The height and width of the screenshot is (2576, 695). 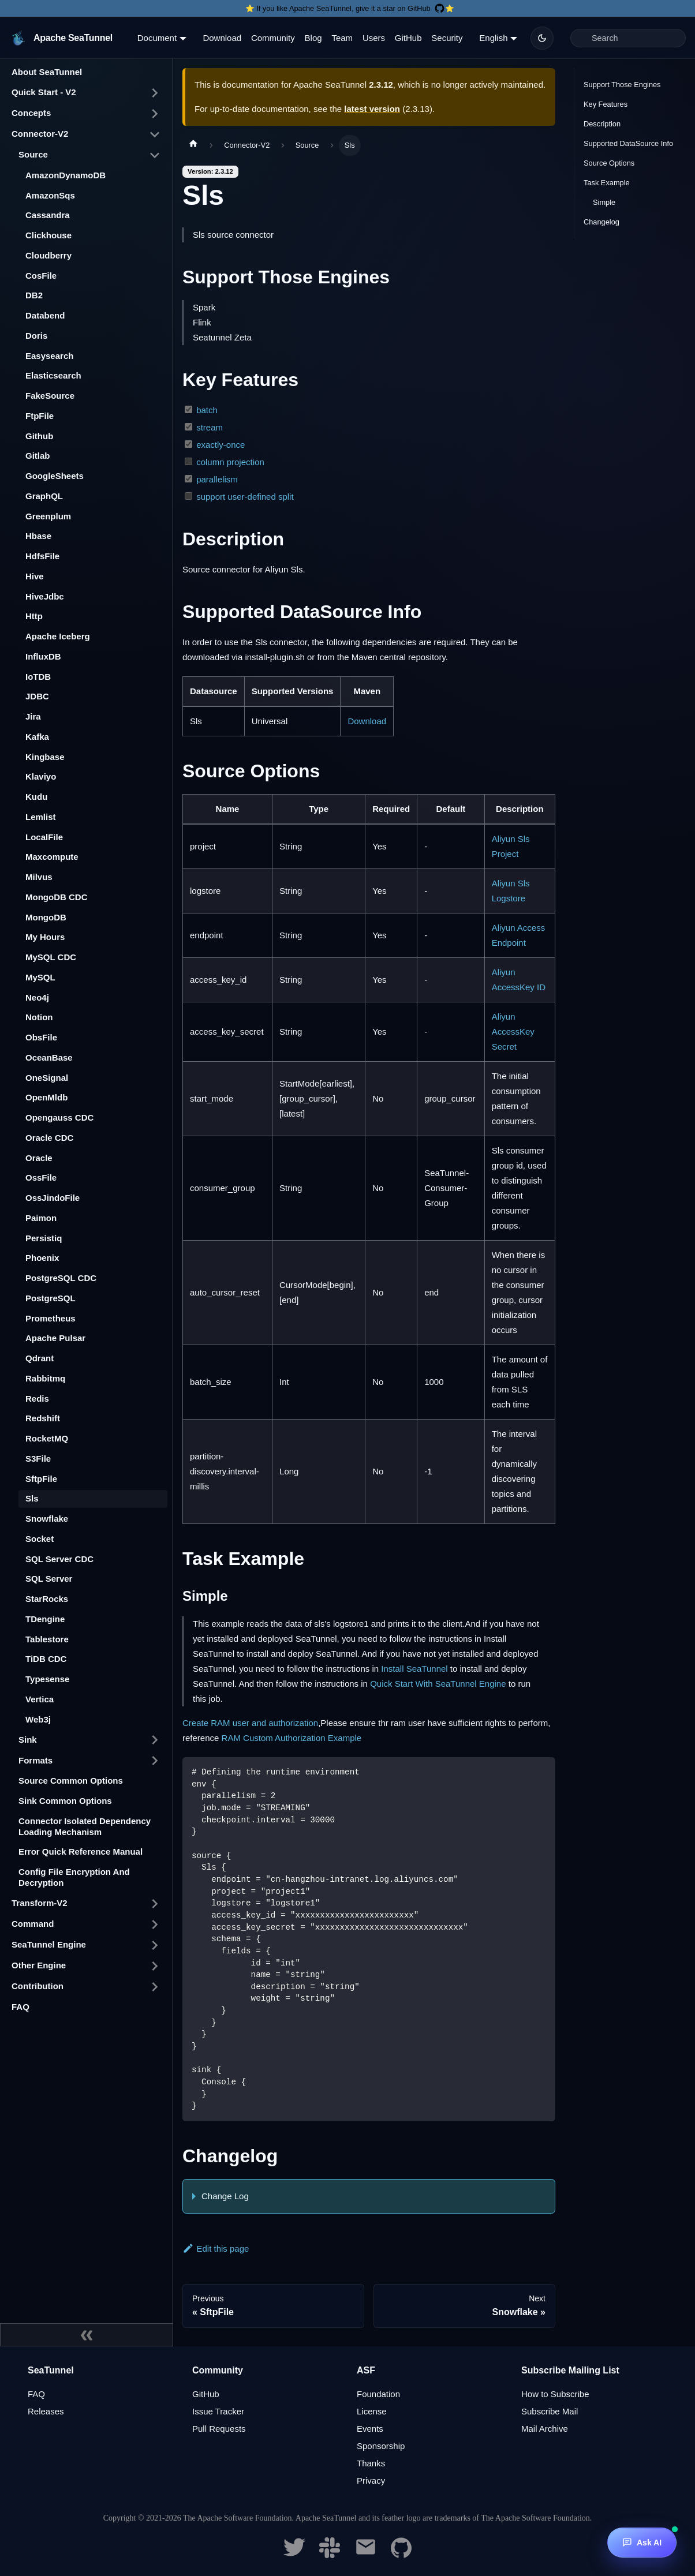 I want to click on TiDB CDC, so click(x=45, y=1659).